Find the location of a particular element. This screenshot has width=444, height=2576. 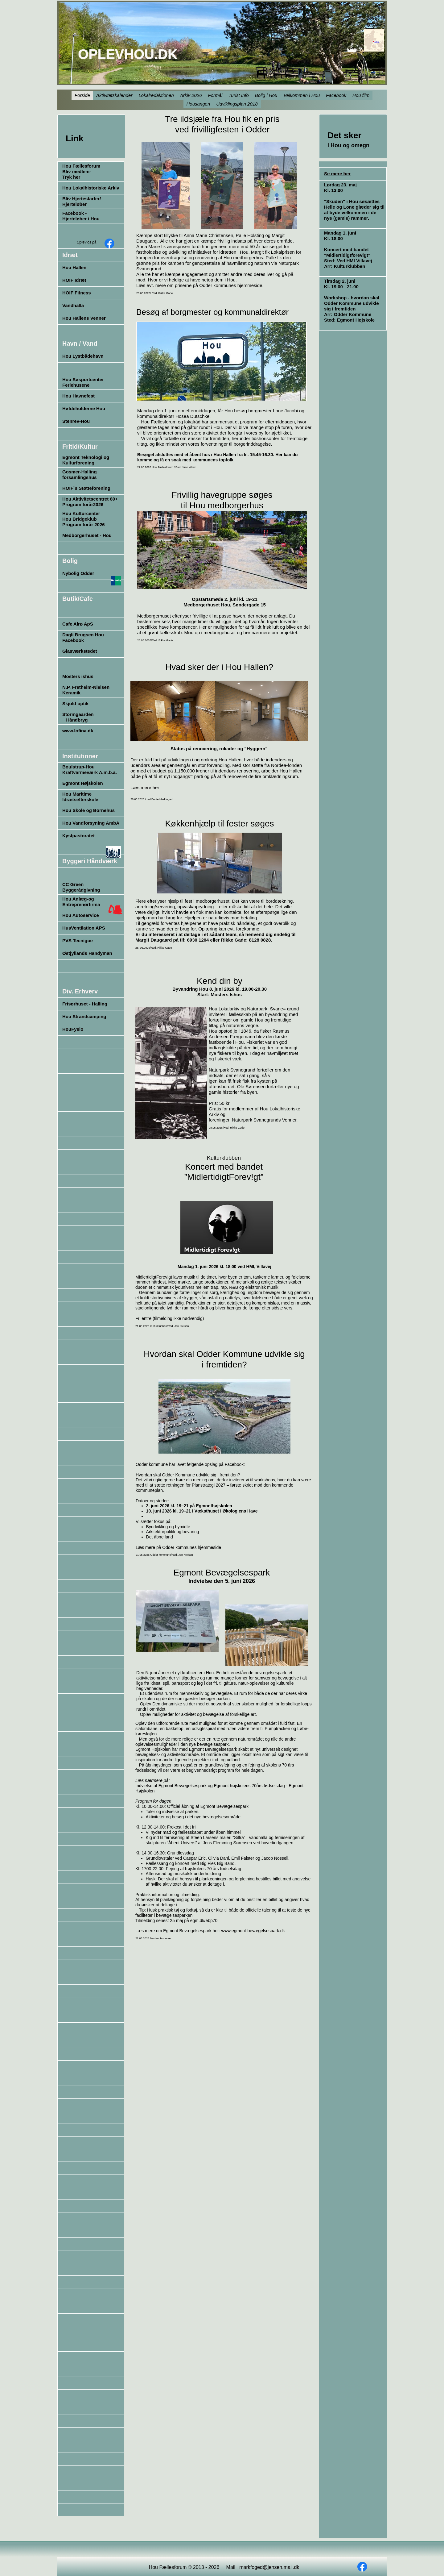

Facebook is located at coordinates (73, 640).